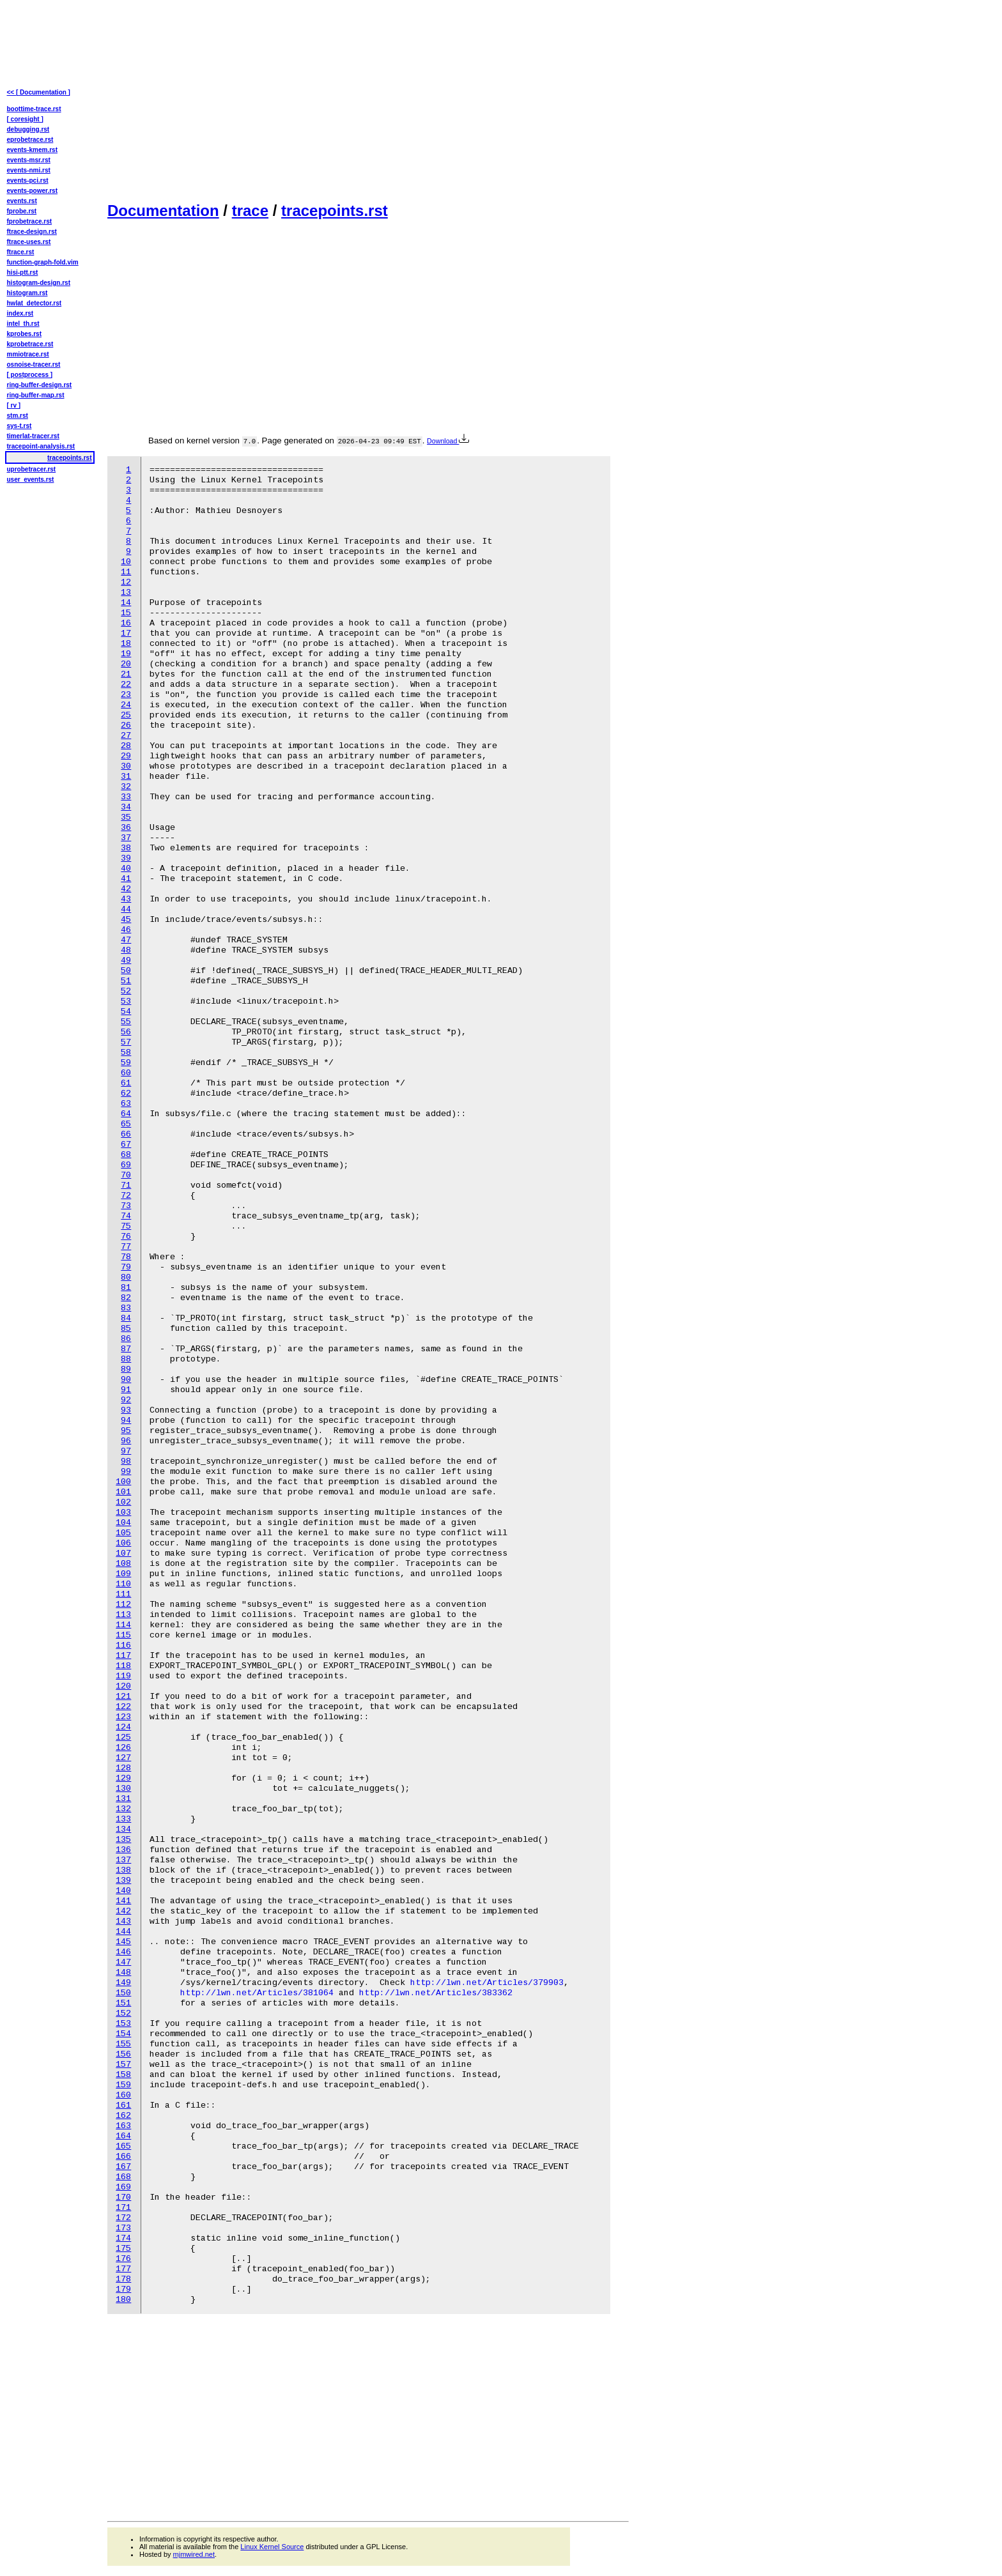 This screenshot has height=2576, width=1002. What do you see at coordinates (43, 262) in the screenshot?
I see `function-graph-fold.vim` at bounding box center [43, 262].